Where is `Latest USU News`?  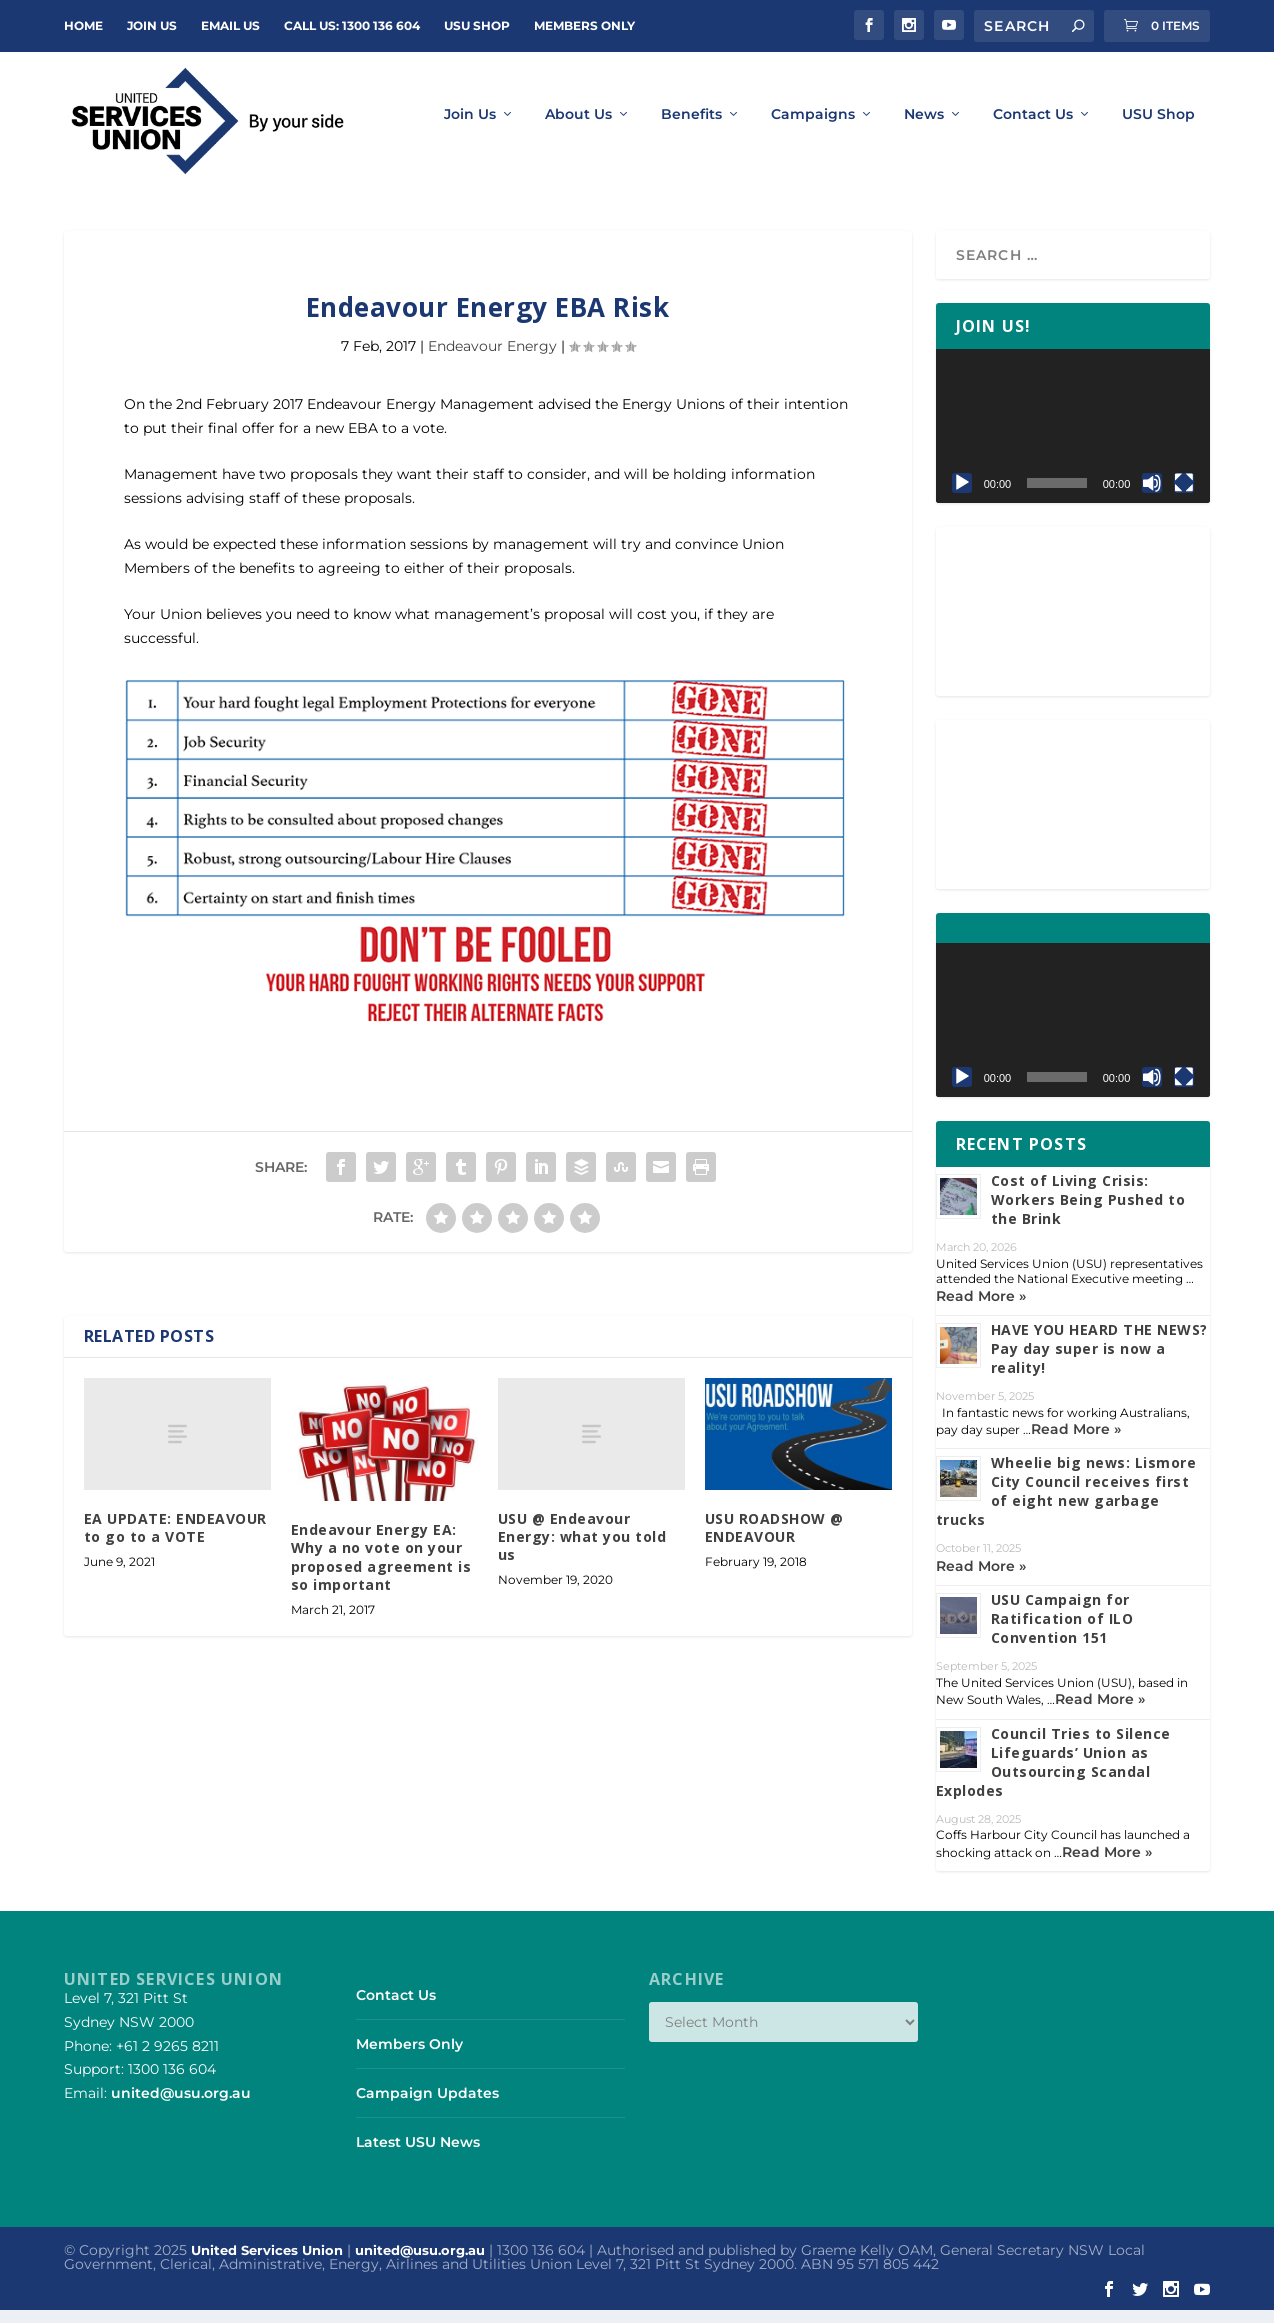
Latest USU News is located at coordinates (418, 2155).